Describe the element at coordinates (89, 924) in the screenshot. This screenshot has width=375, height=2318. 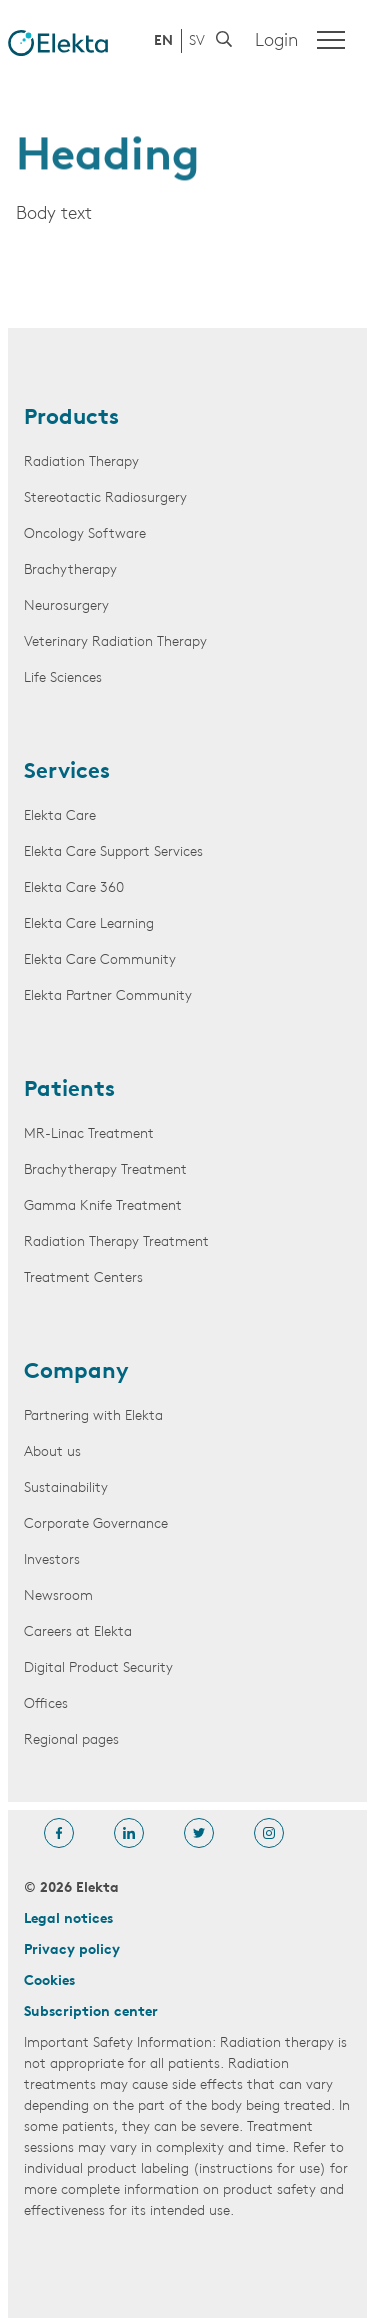
I see `Elekta Care Learning` at that location.